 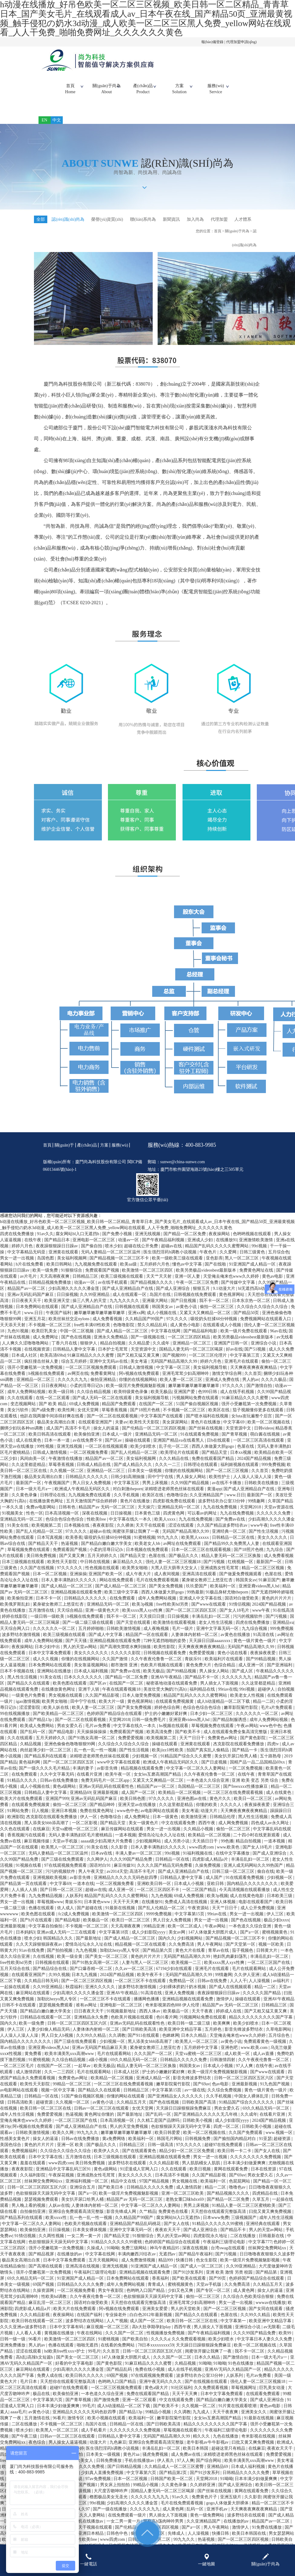 I want to click on 日韩一区二区三区四区五区六区, so click(x=77, y=2032).